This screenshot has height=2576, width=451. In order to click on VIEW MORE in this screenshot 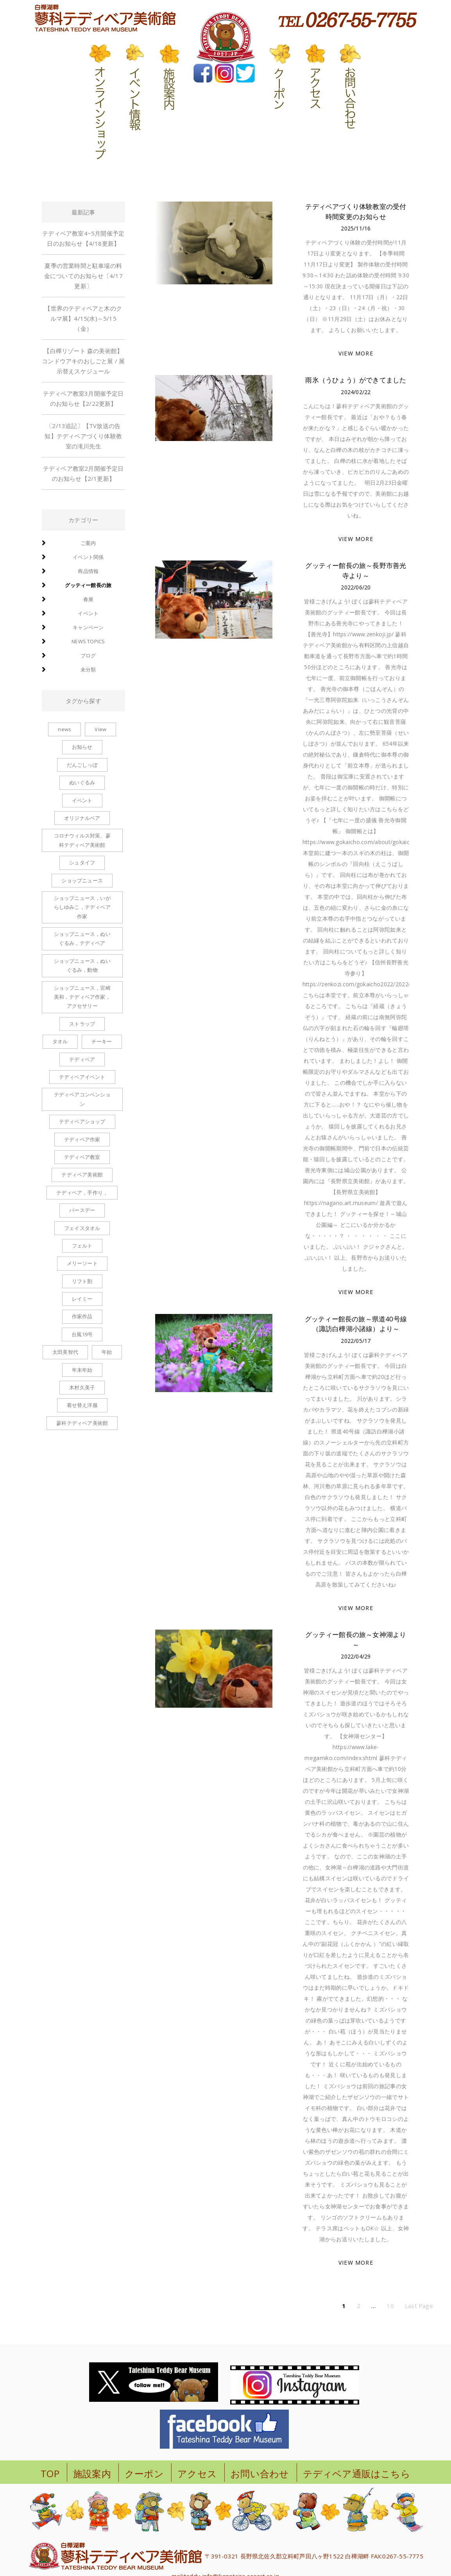, I will do `click(355, 353)`.